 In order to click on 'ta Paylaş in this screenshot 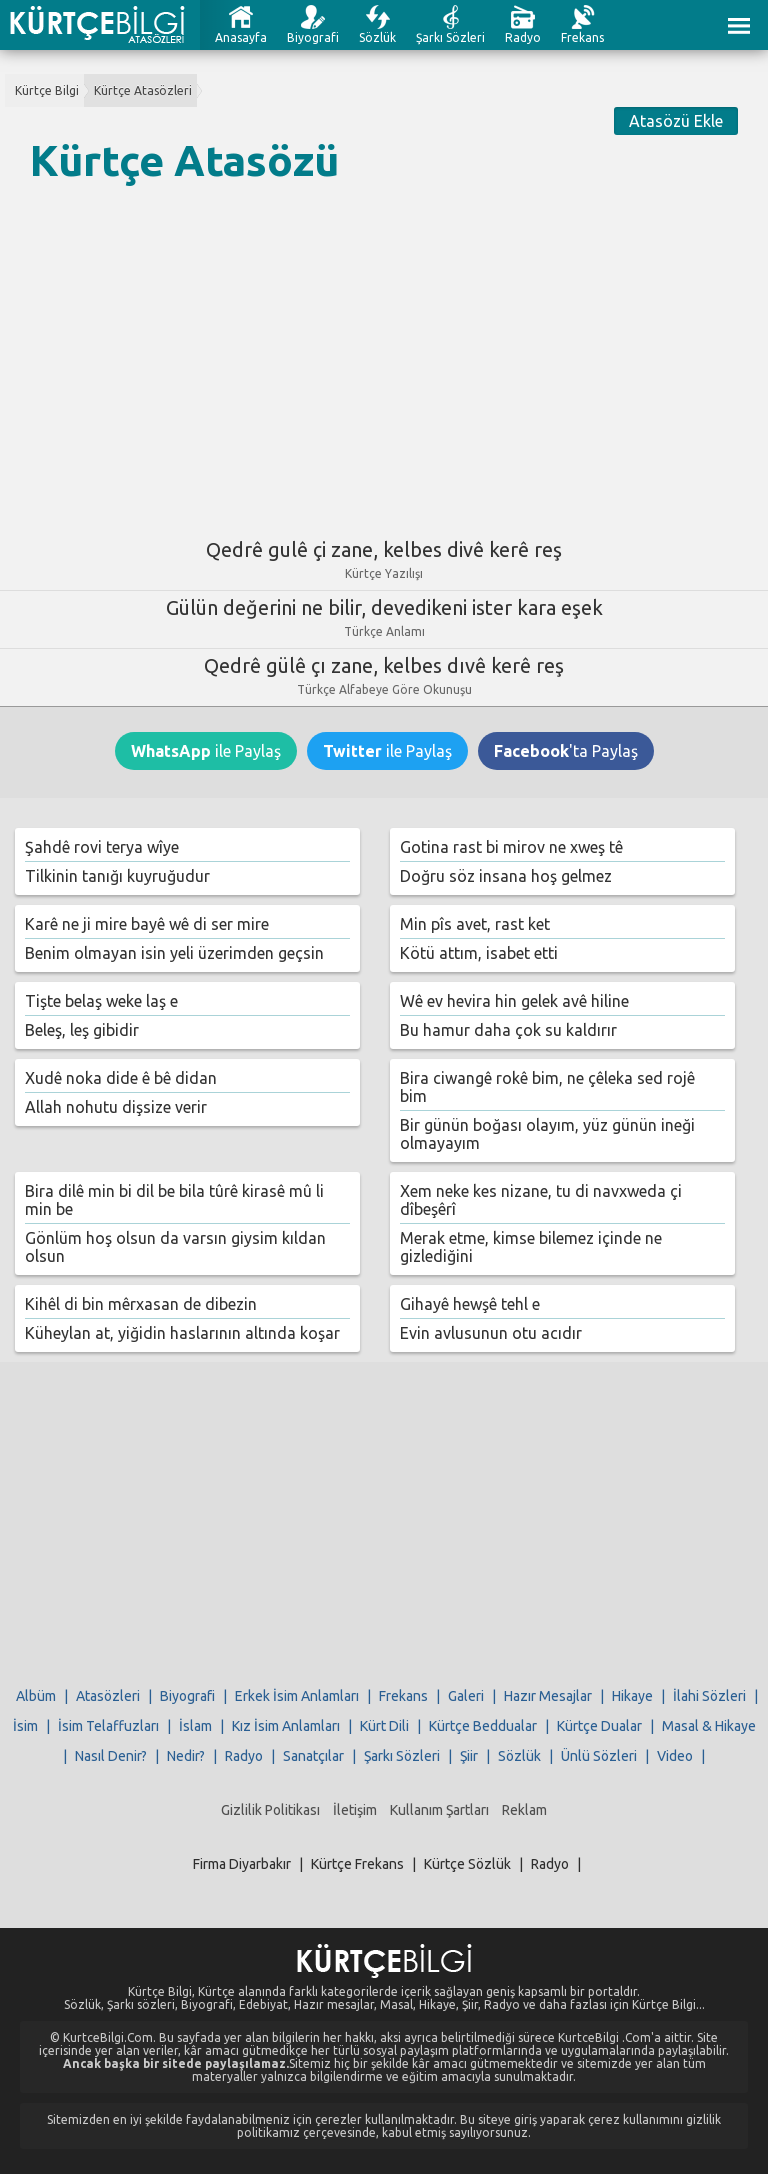, I will do `click(566, 751)`.